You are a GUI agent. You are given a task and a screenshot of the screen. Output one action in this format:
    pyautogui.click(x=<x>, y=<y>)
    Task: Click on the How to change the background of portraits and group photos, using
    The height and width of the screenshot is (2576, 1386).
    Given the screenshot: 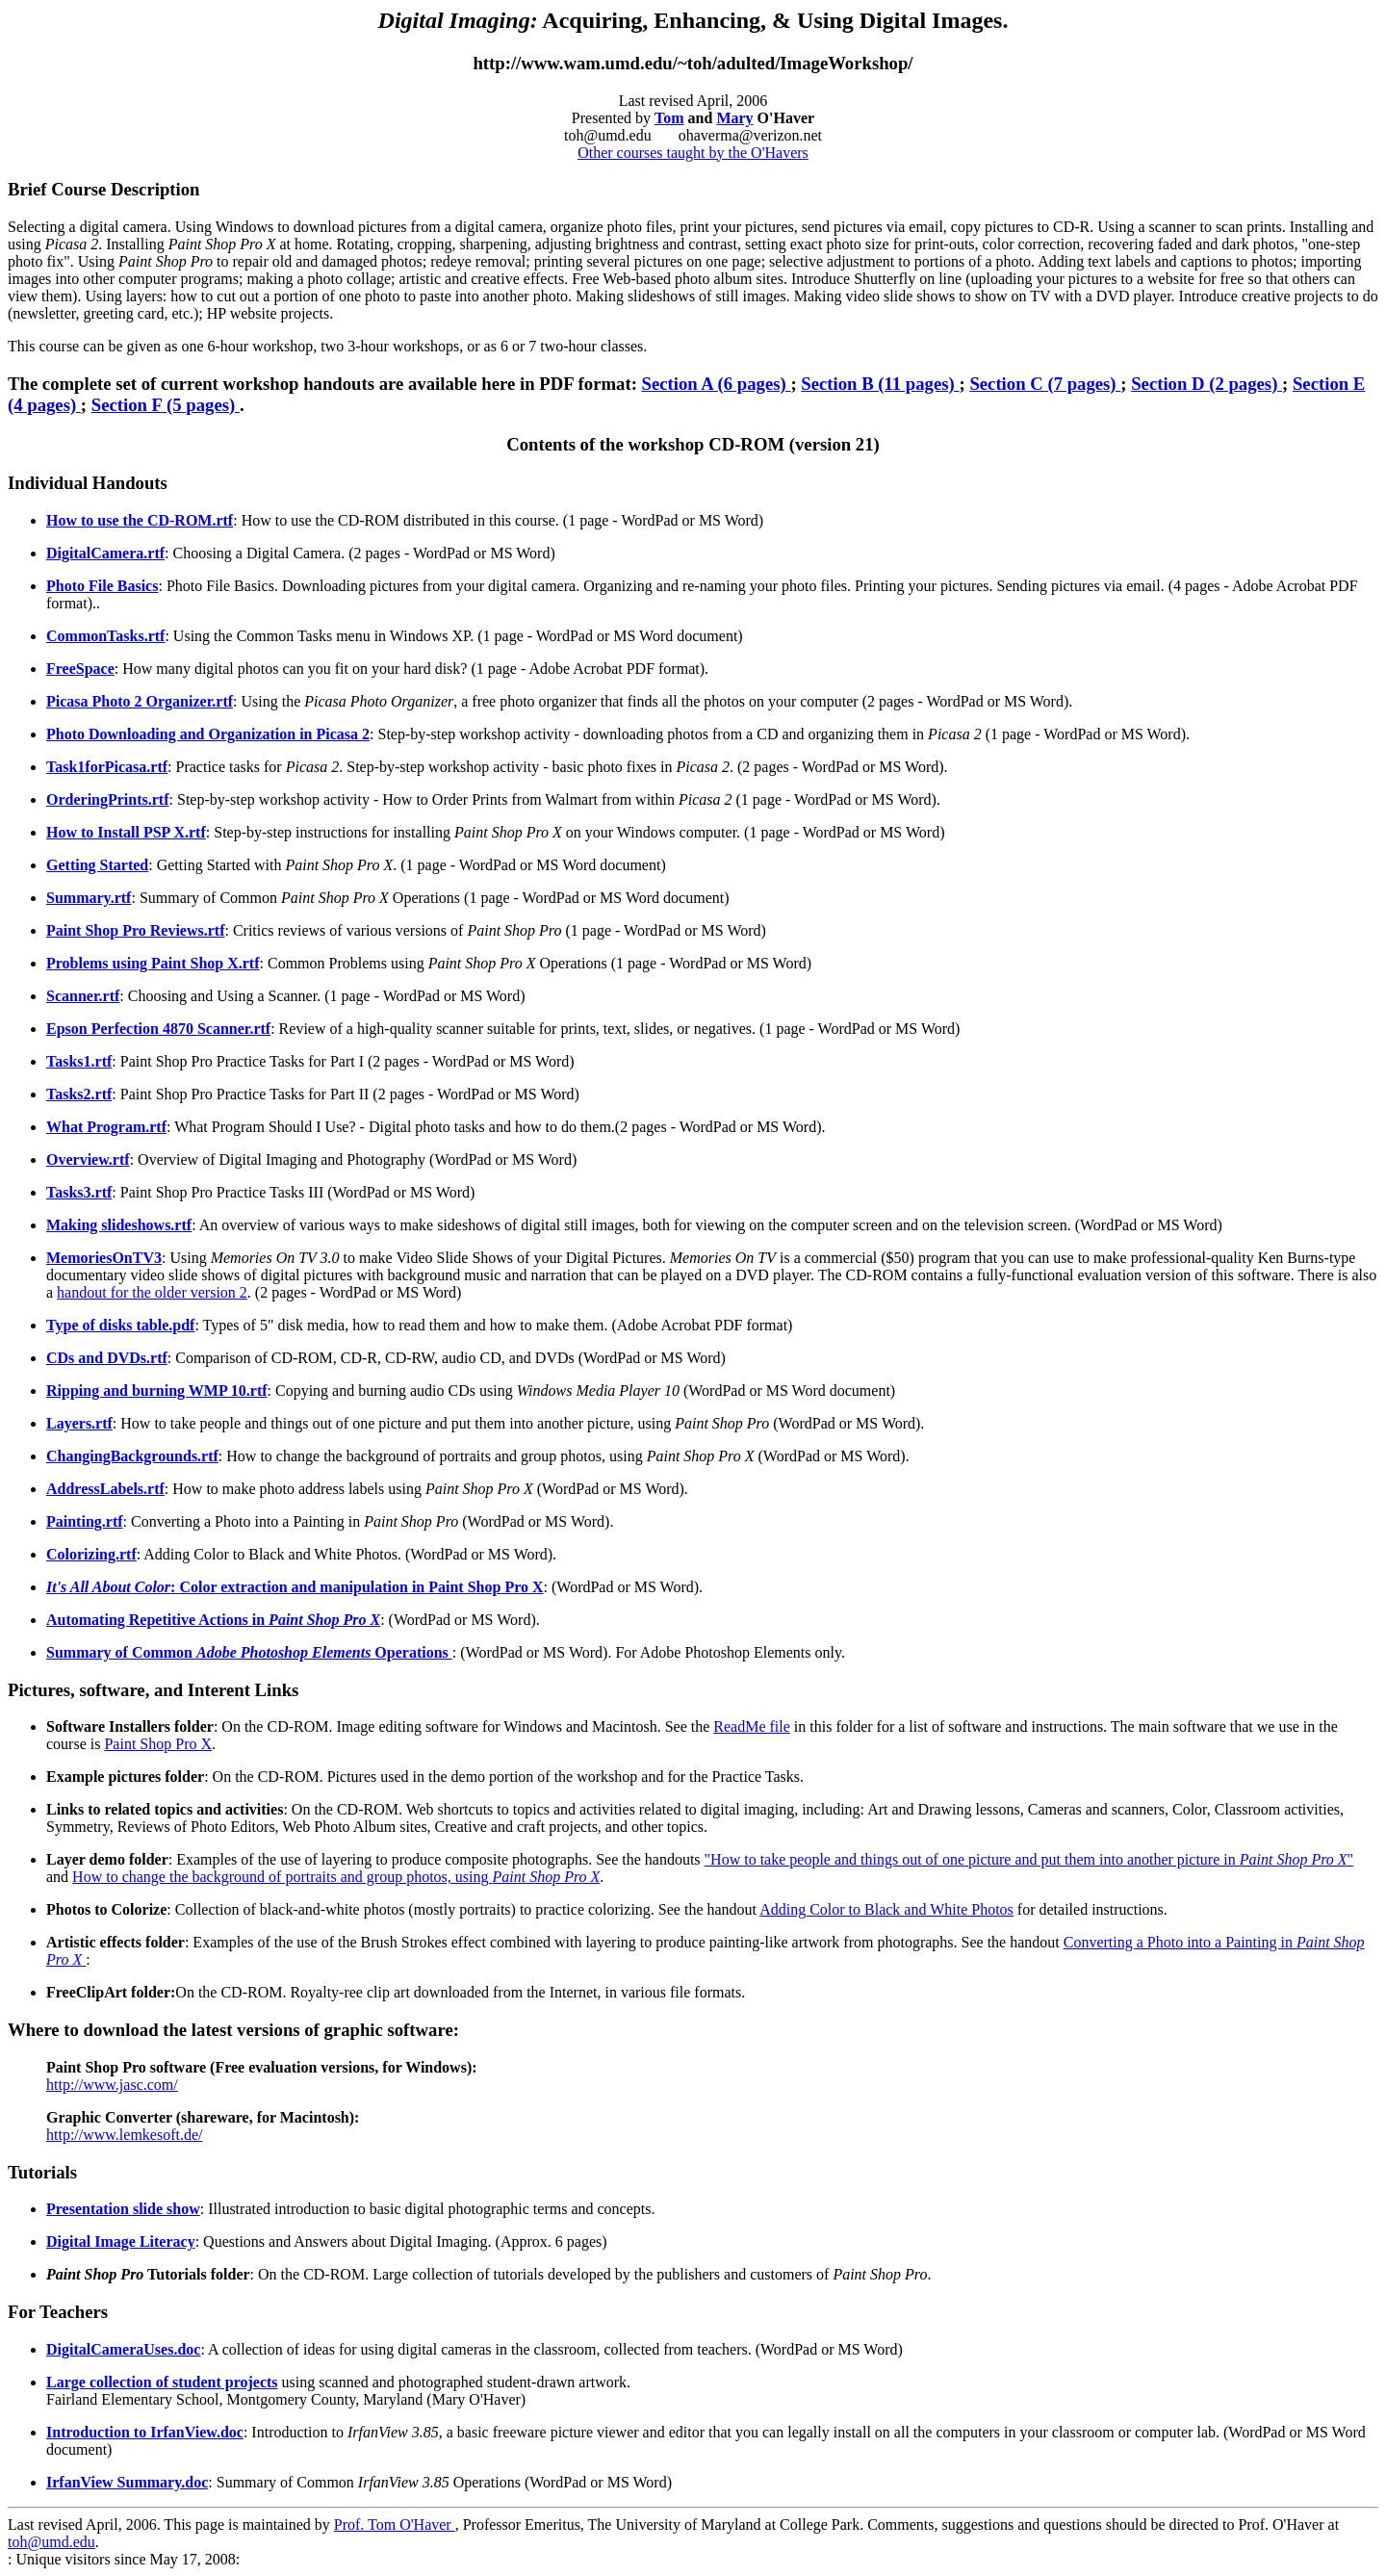 What is the action you would take?
    pyautogui.click(x=336, y=1876)
    